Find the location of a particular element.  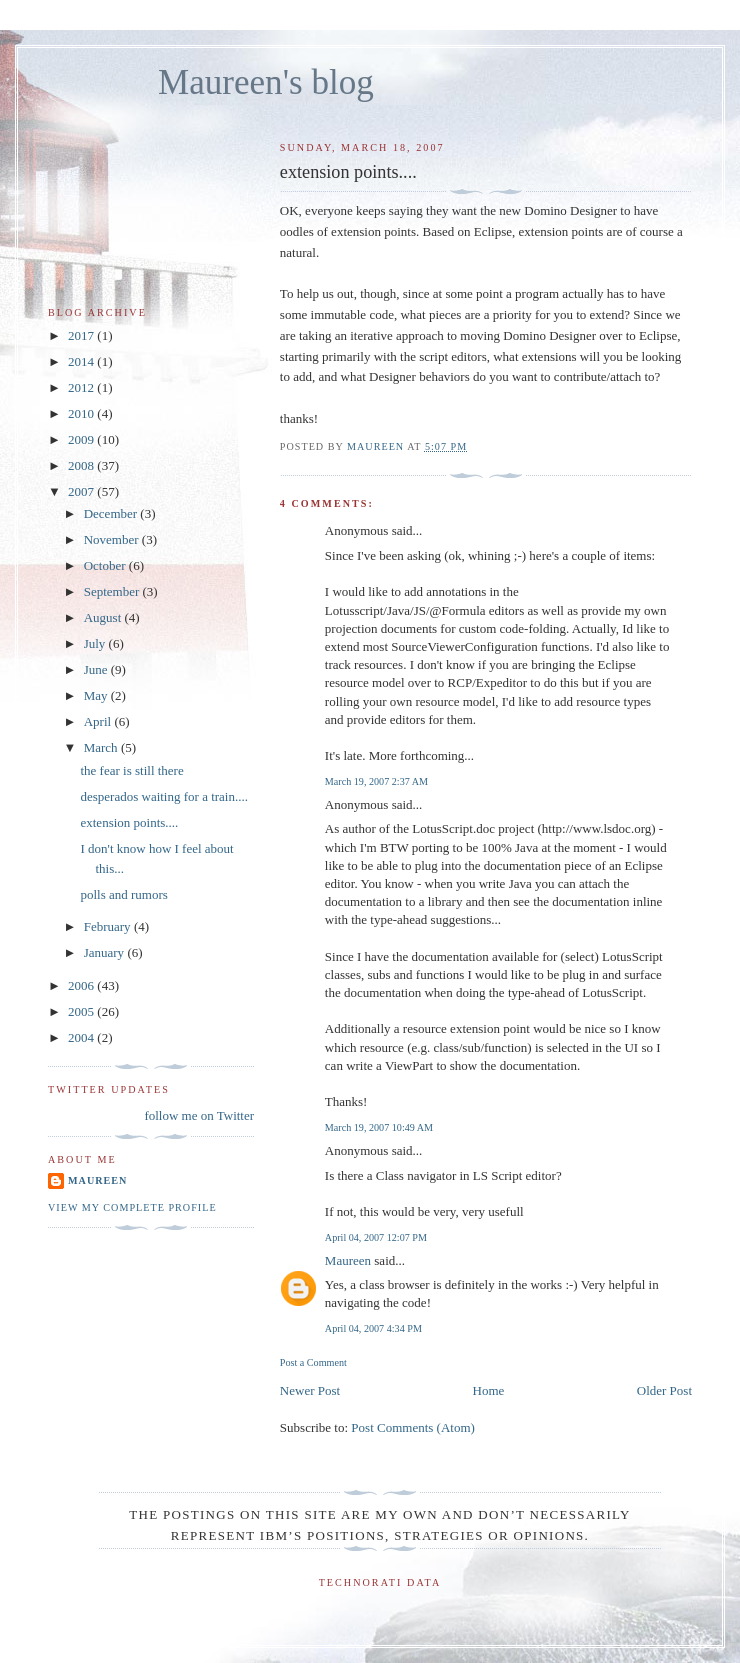

March 19, 2007 2:37 AM is located at coordinates (376, 781).